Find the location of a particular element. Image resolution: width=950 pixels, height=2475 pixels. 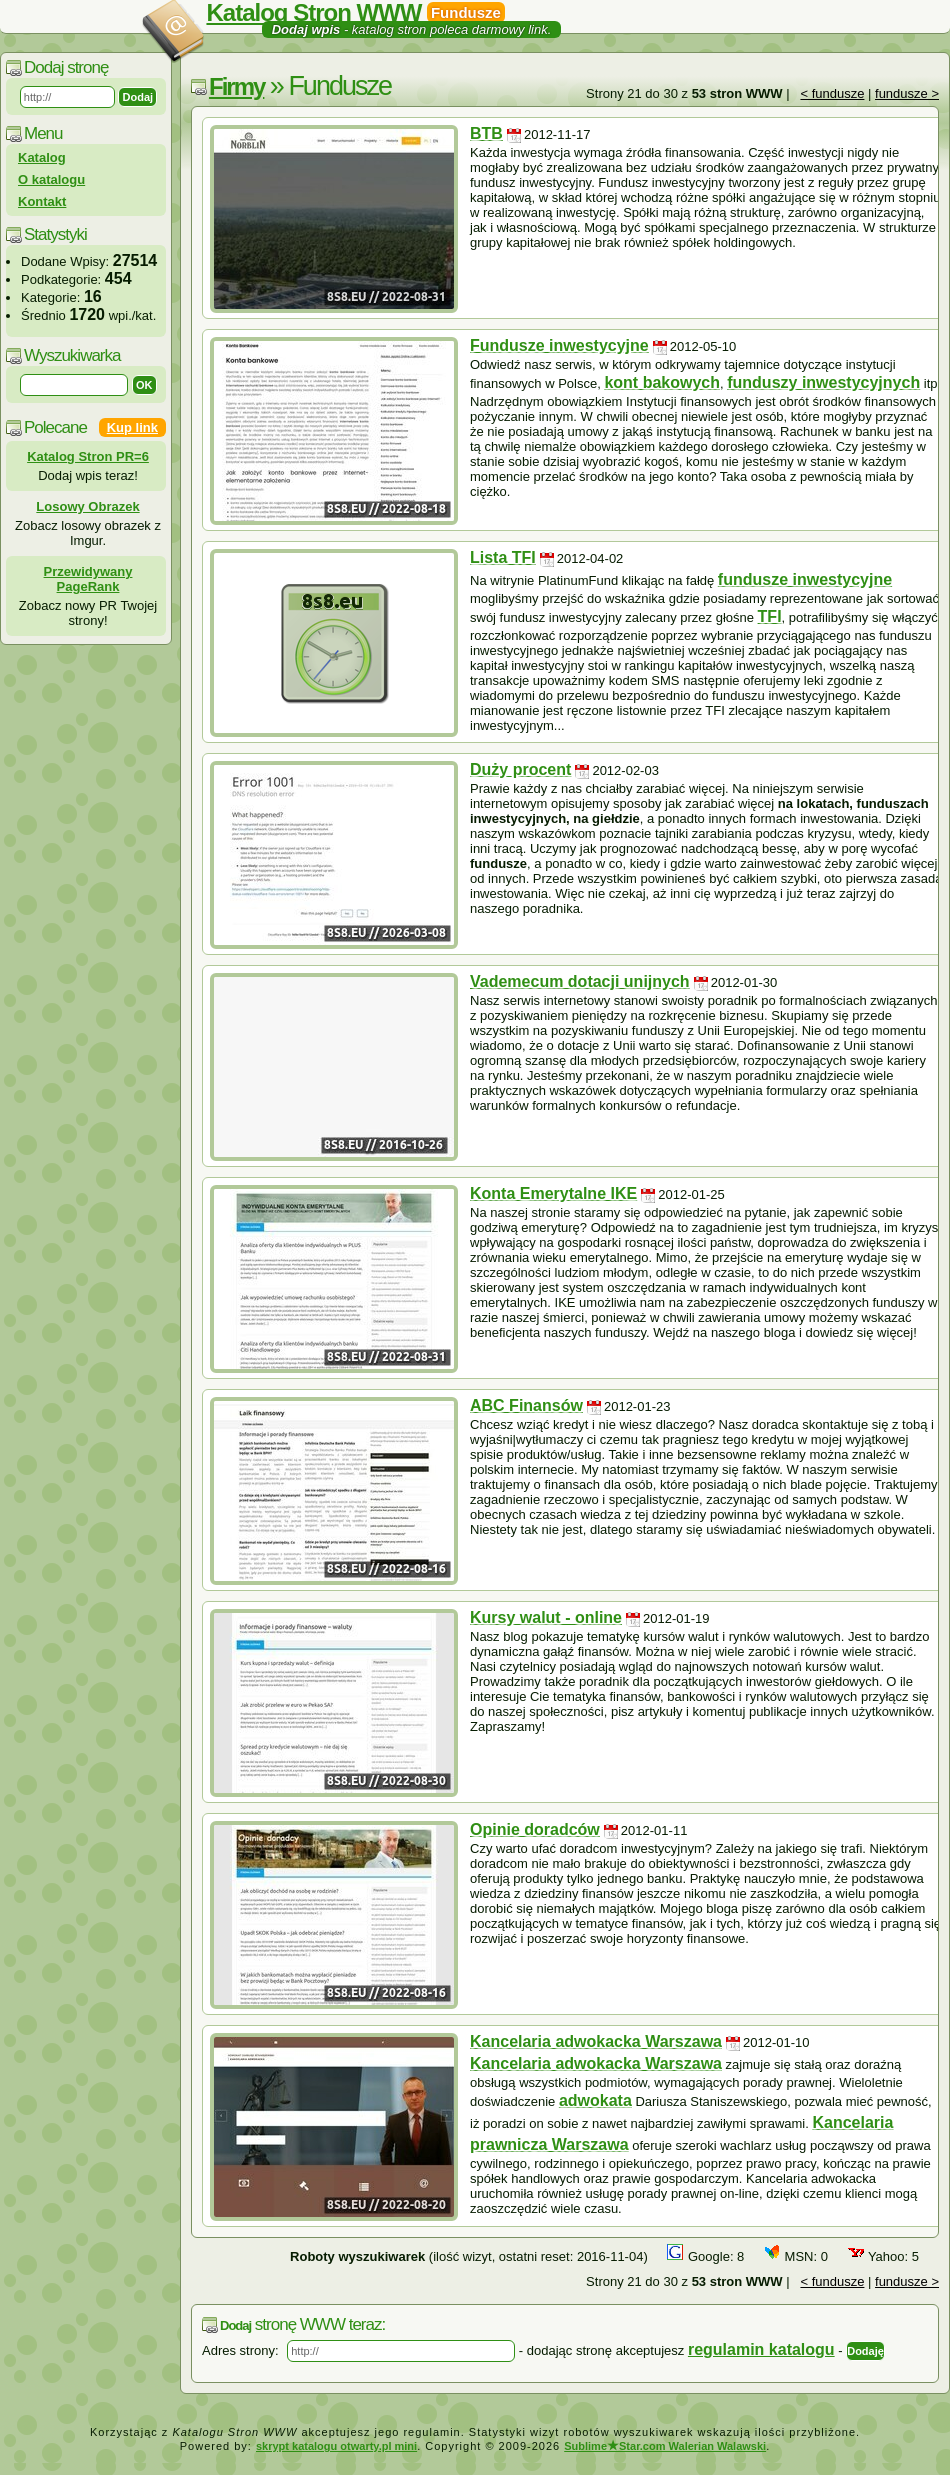

Kup link is located at coordinates (132, 427).